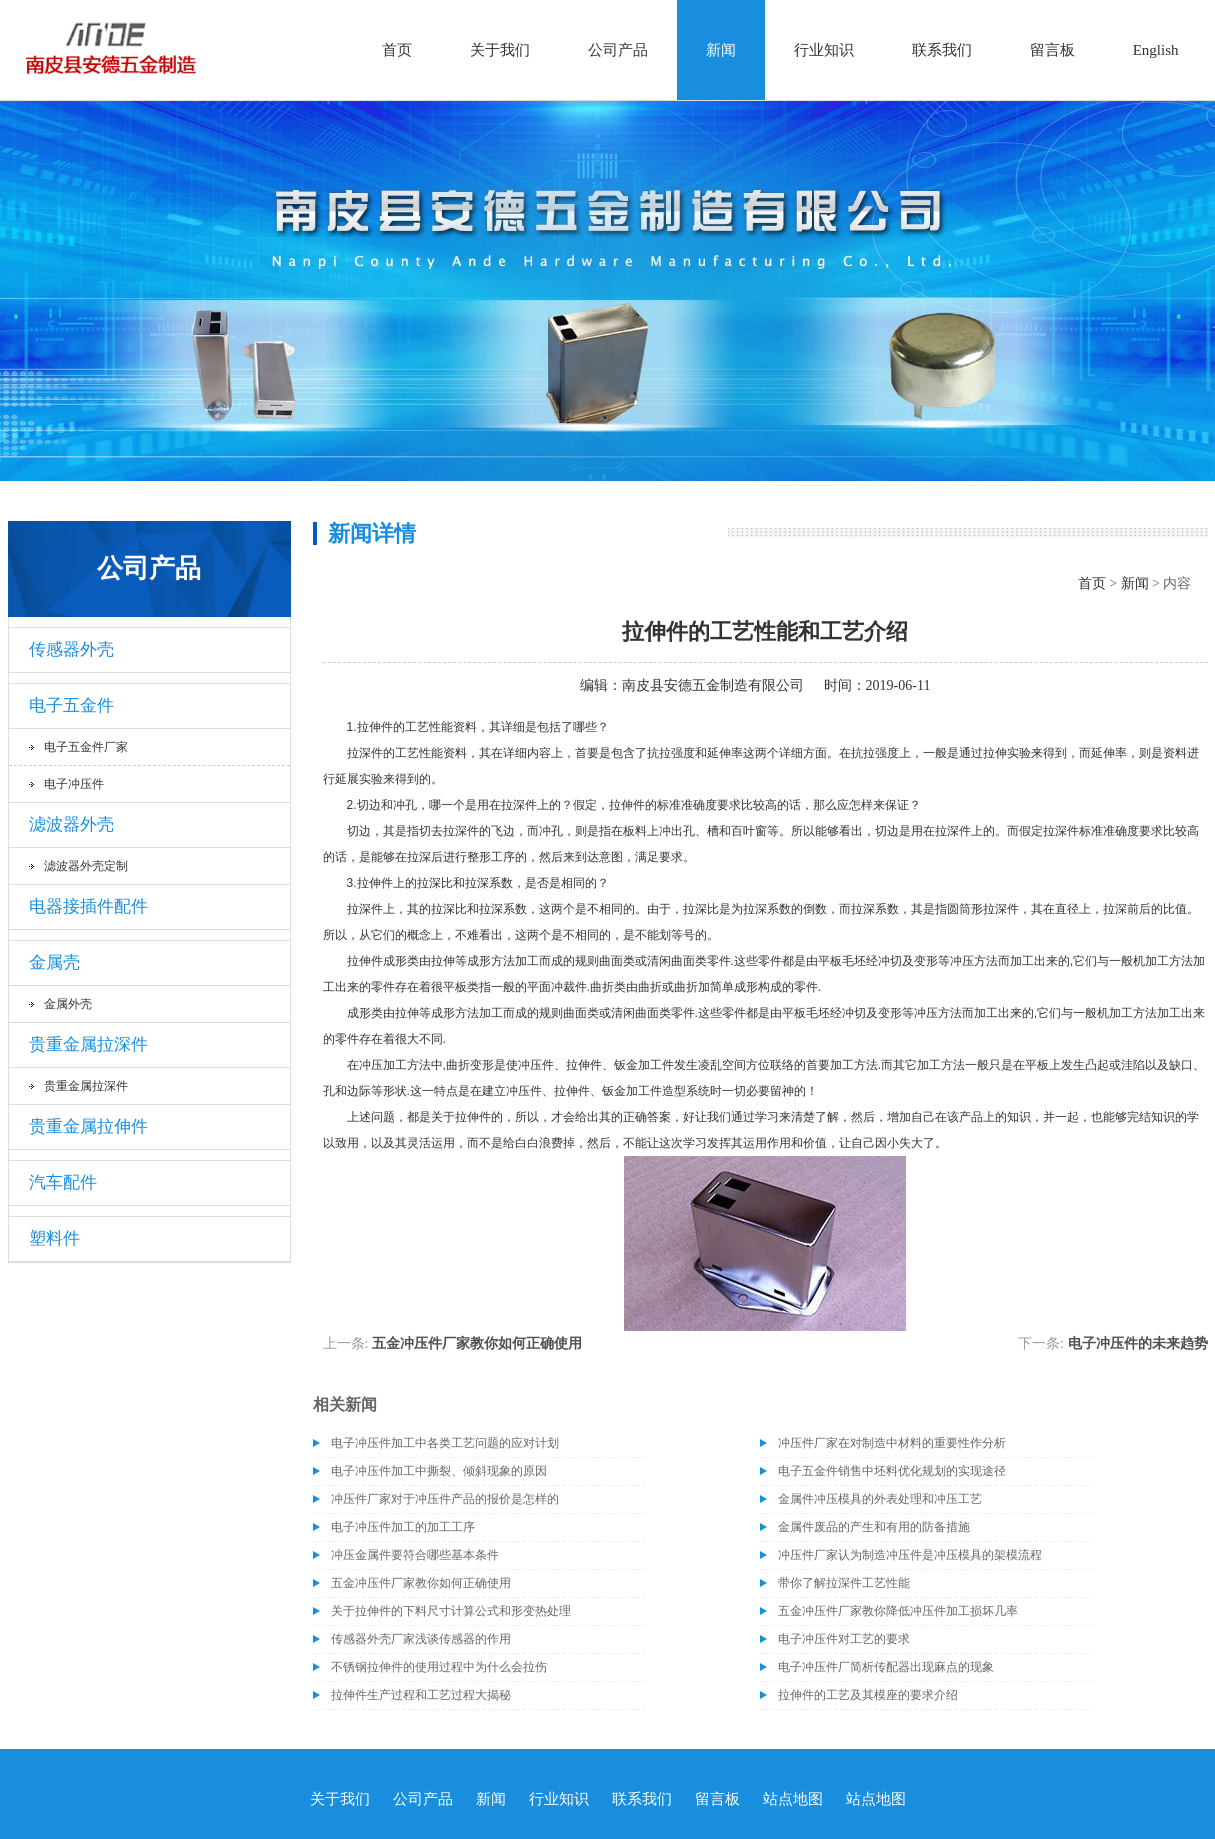  What do you see at coordinates (910, 1555) in the screenshot?
I see `冲压件厂家认为制造冲压件是冲压模具的架模流程` at bounding box center [910, 1555].